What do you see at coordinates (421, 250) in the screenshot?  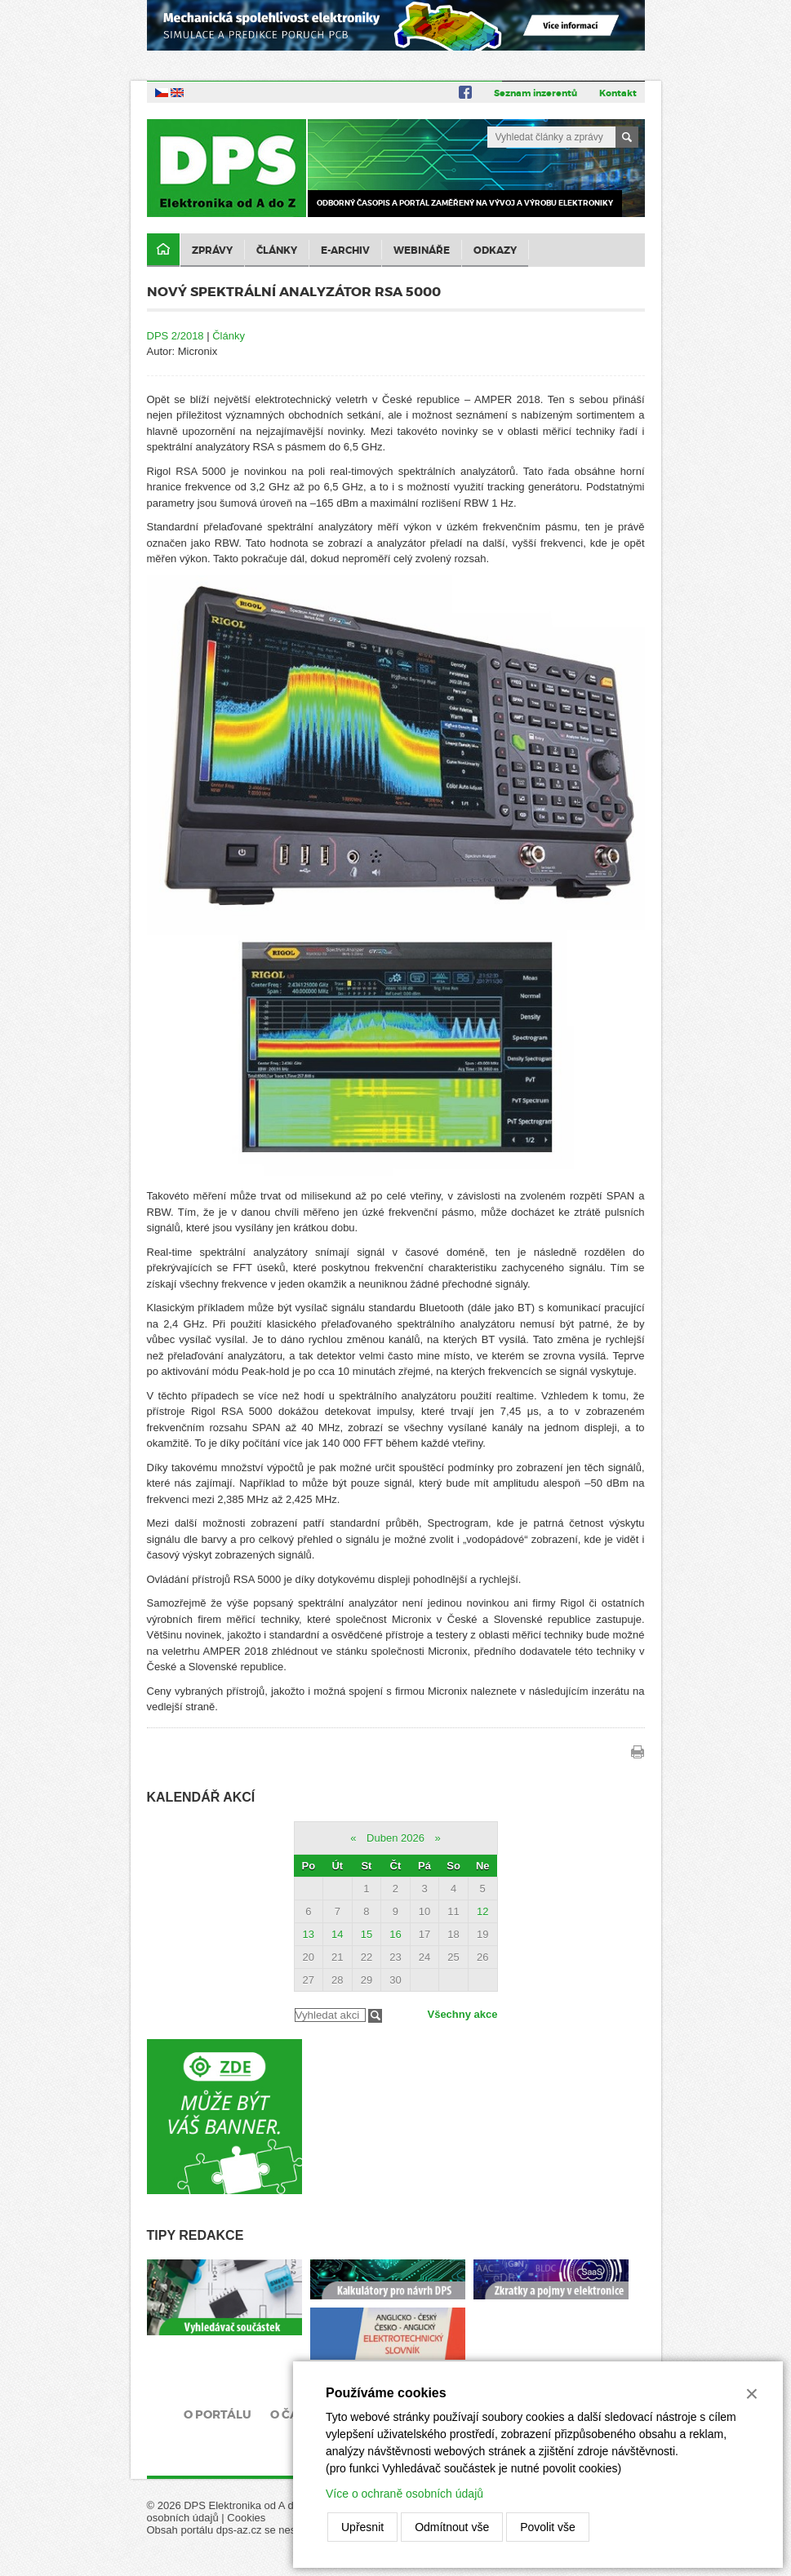 I see `Webináře` at bounding box center [421, 250].